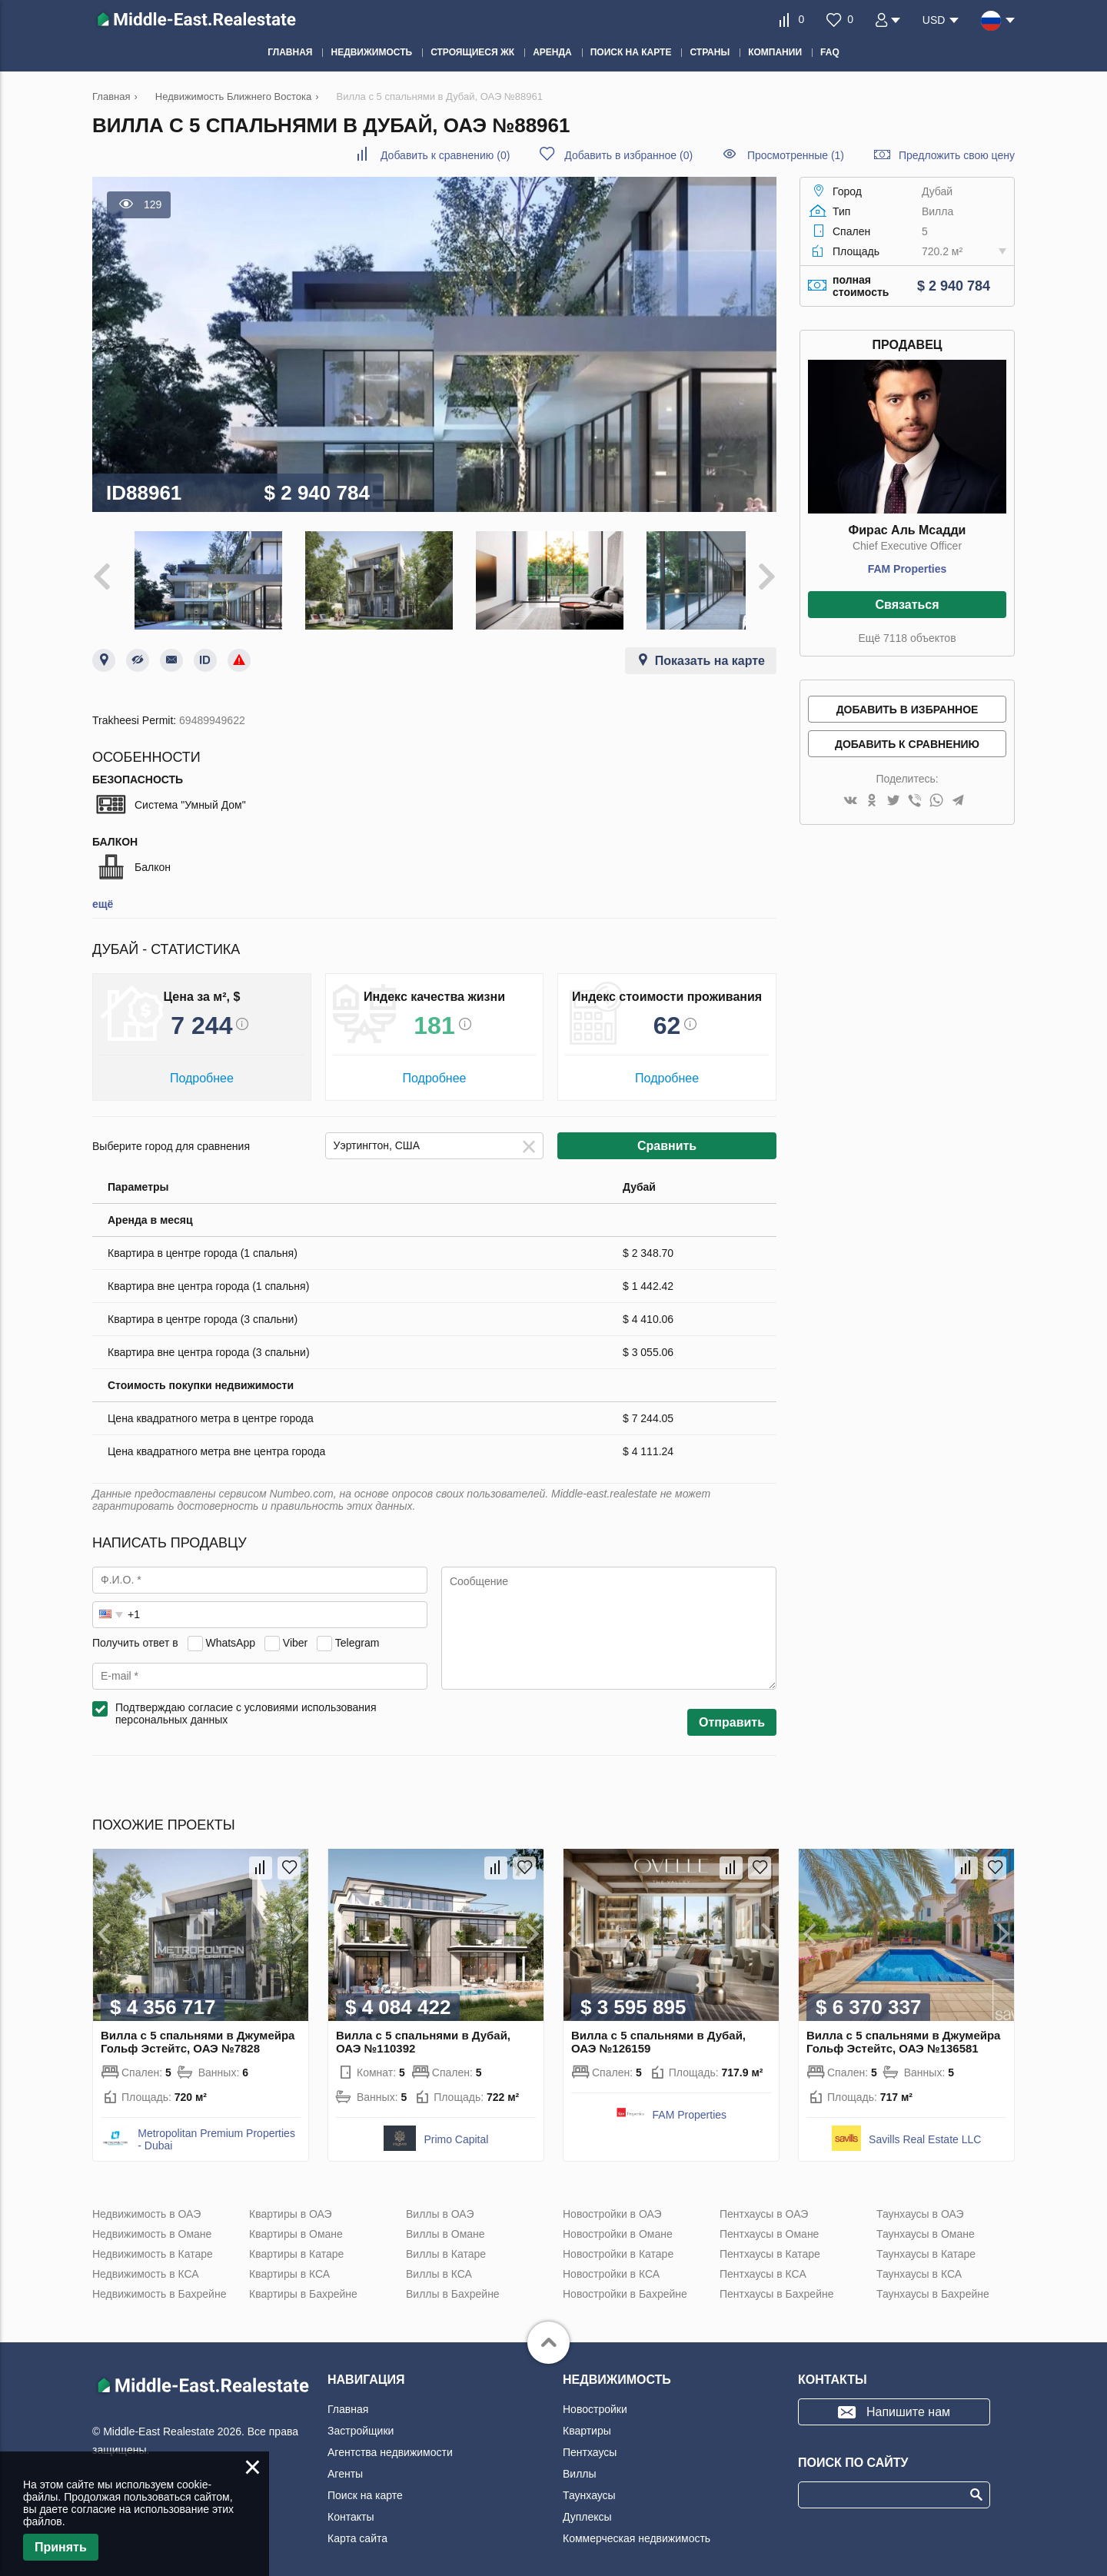 This screenshot has width=1107, height=2576. Describe the element at coordinates (360, 2421) in the screenshot. I see `Застройщики` at that location.